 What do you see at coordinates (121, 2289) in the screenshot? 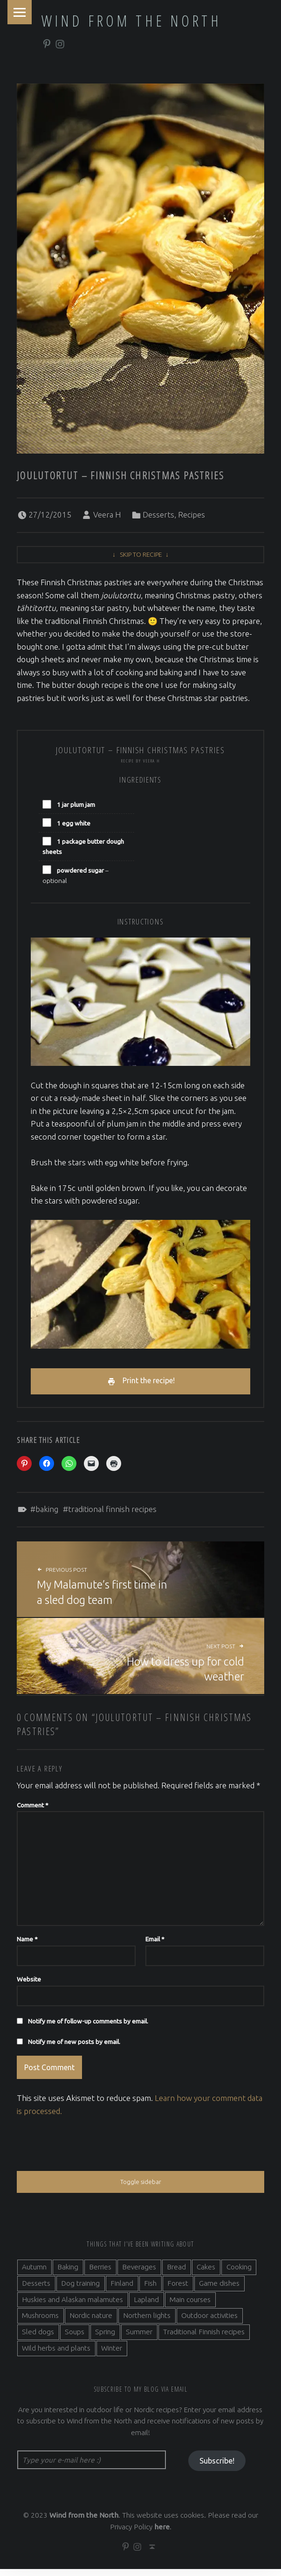
I see `Finland [Finland (9 items)]` at bounding box center [121, 2289].